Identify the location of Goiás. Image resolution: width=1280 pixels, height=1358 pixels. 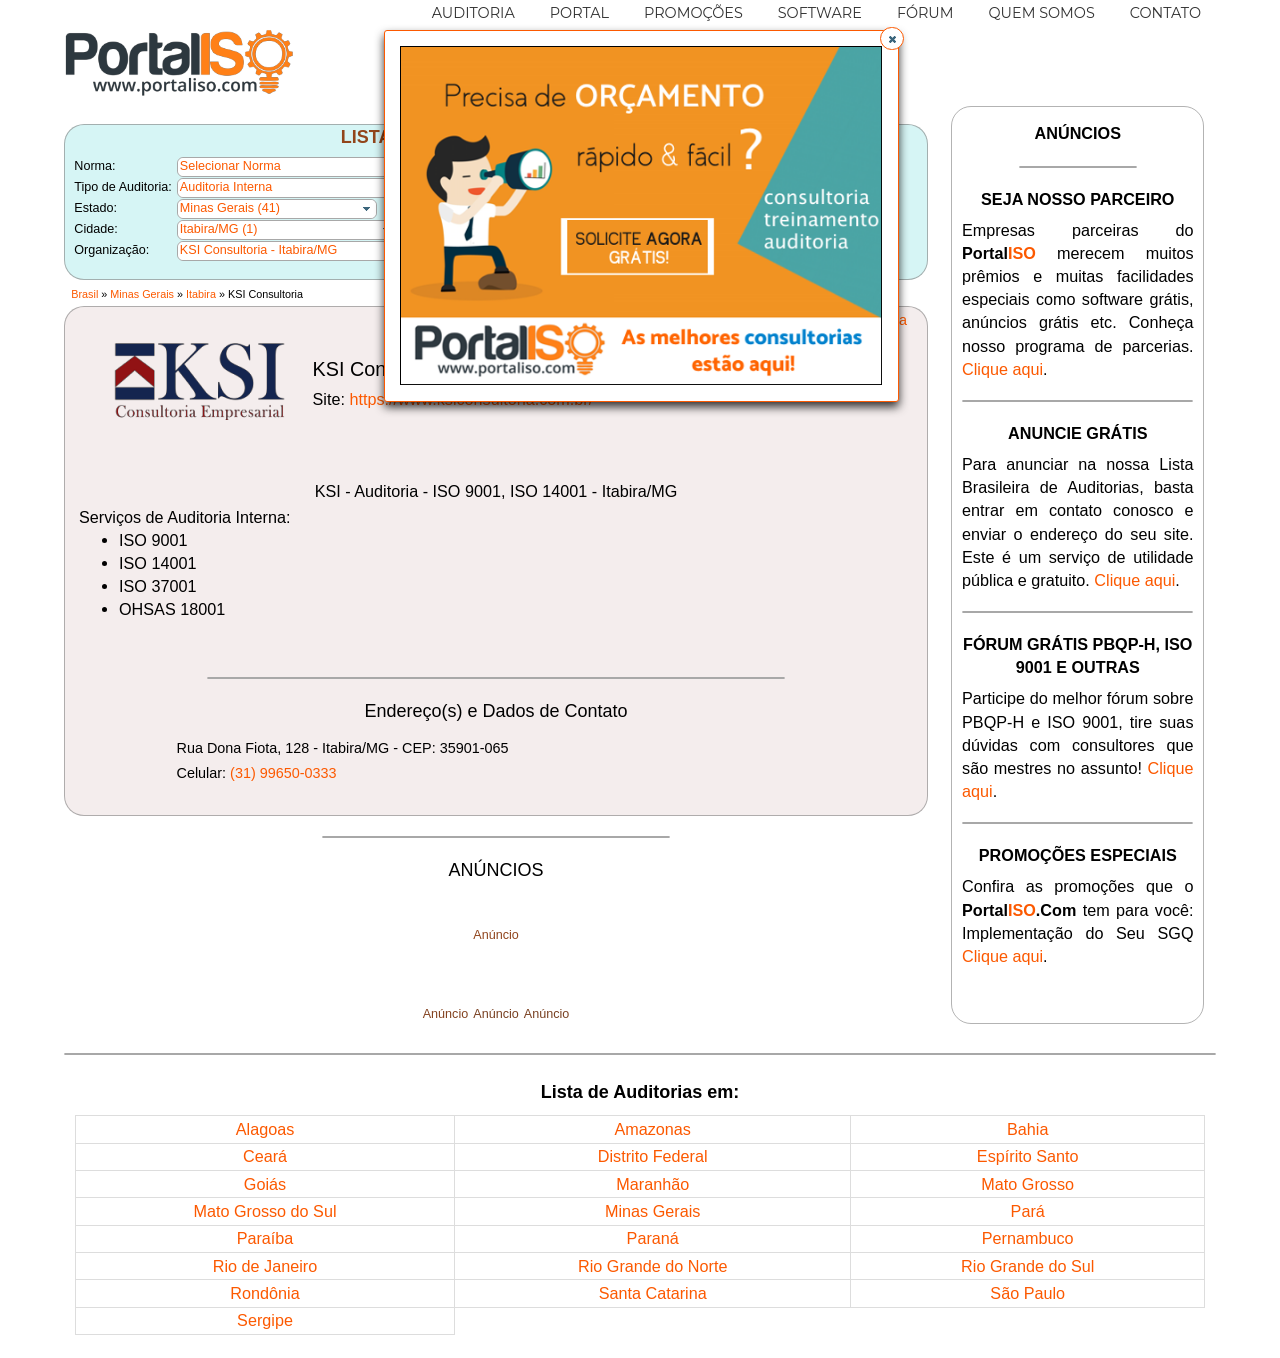
(265, 1184).